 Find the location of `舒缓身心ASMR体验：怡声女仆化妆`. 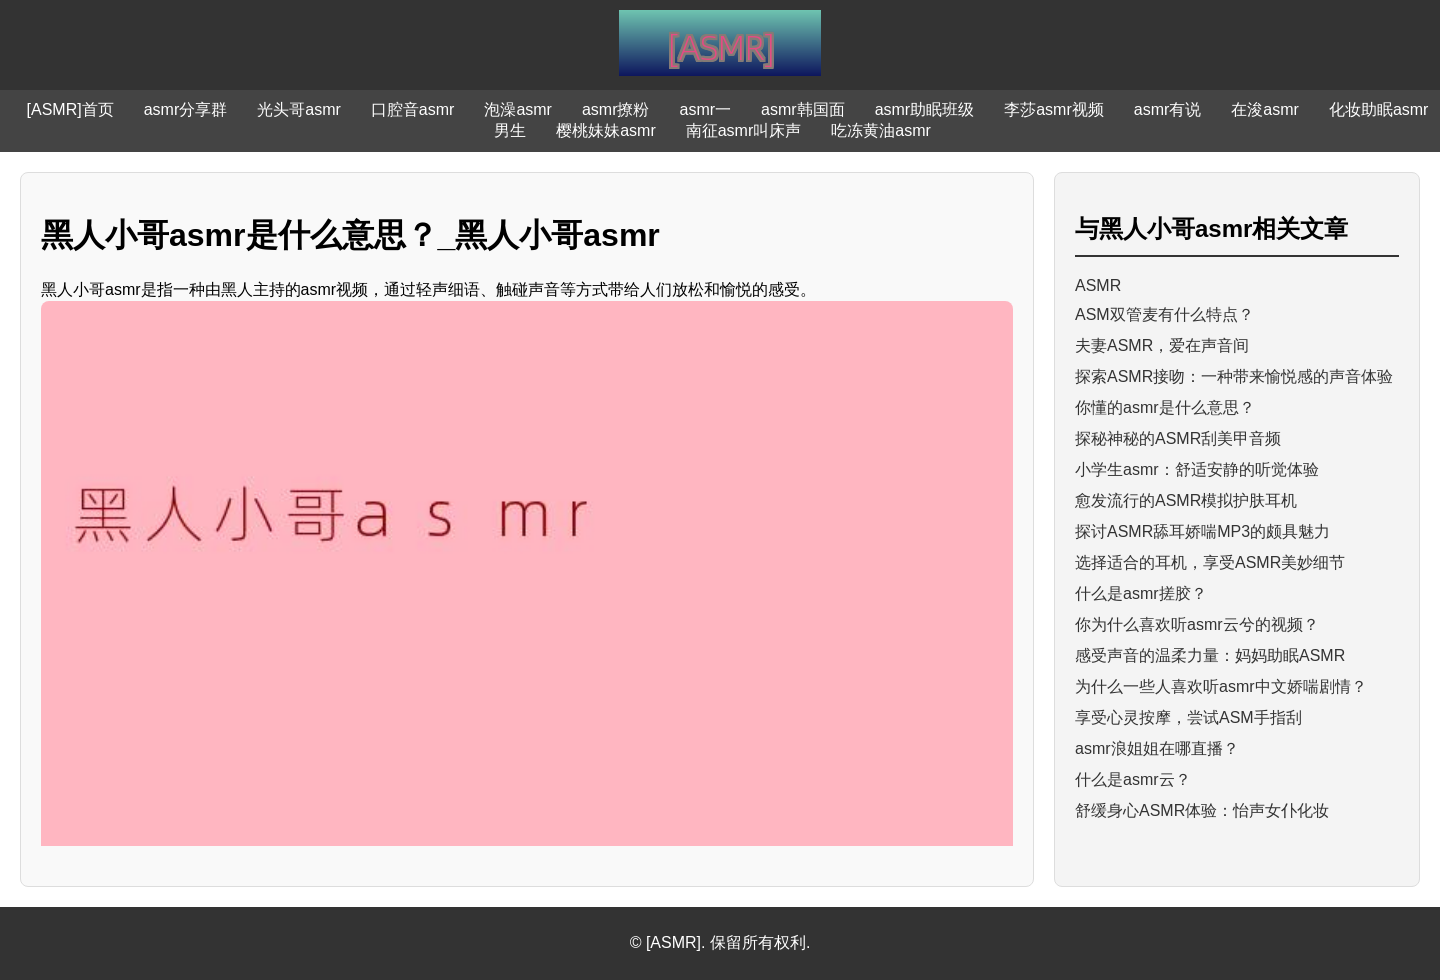

舒缓身心ASMR体验：怡声女仆化妆 is located at coordinates (1202, 810).